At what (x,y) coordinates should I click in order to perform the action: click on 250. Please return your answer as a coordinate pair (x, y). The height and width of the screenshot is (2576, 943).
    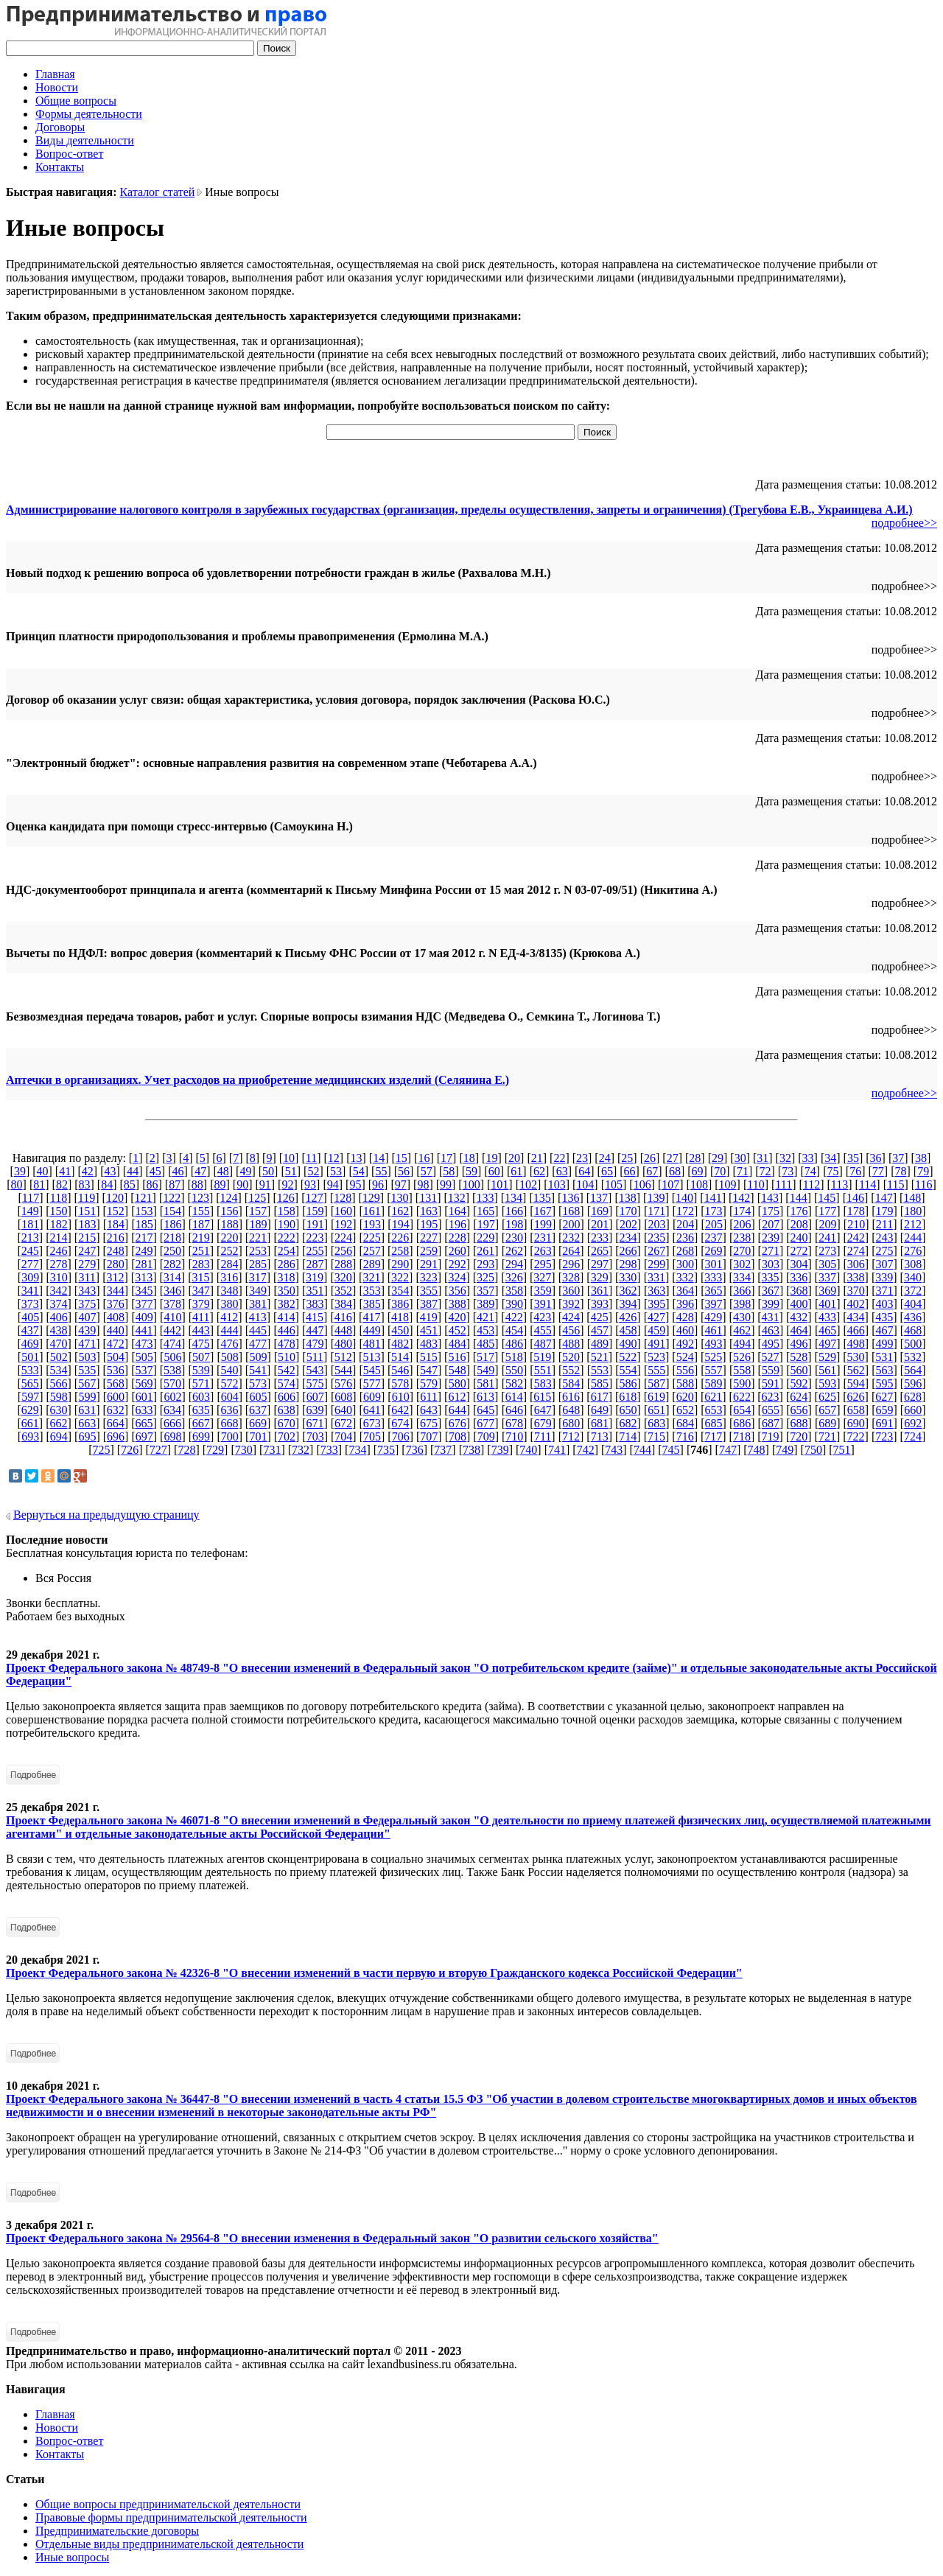
    Looking at the image, I should click on (172, 1251).